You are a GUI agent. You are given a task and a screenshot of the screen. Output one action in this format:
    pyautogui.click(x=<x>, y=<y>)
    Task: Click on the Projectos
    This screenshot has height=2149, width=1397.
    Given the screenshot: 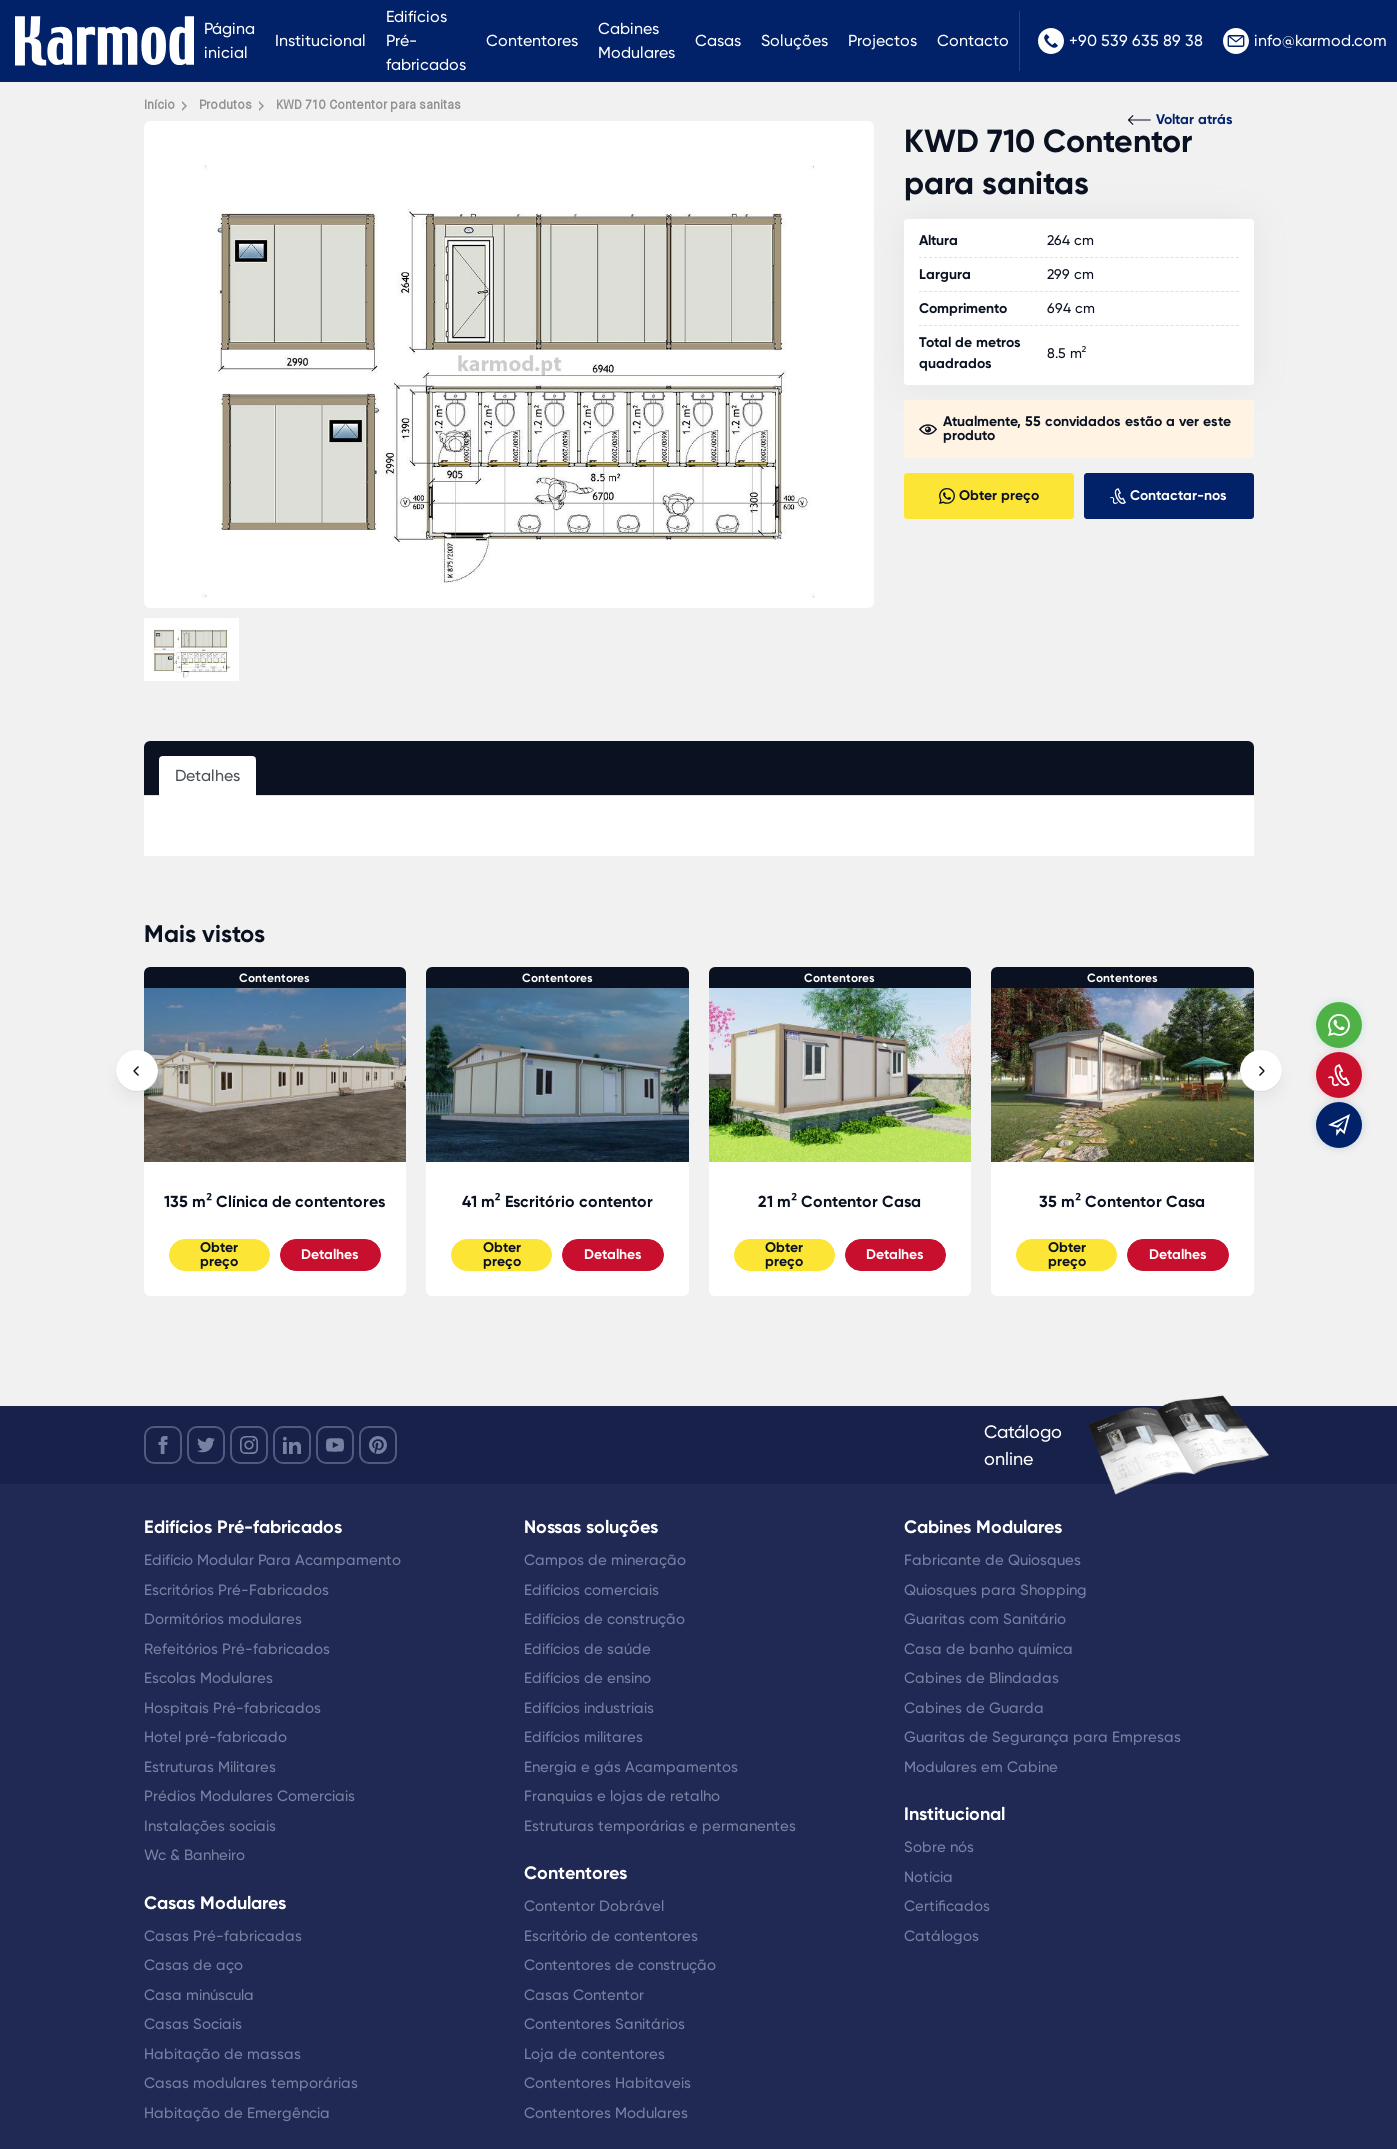 What is the action you would take?
    pyautogui.click(x=882, y=40)
    